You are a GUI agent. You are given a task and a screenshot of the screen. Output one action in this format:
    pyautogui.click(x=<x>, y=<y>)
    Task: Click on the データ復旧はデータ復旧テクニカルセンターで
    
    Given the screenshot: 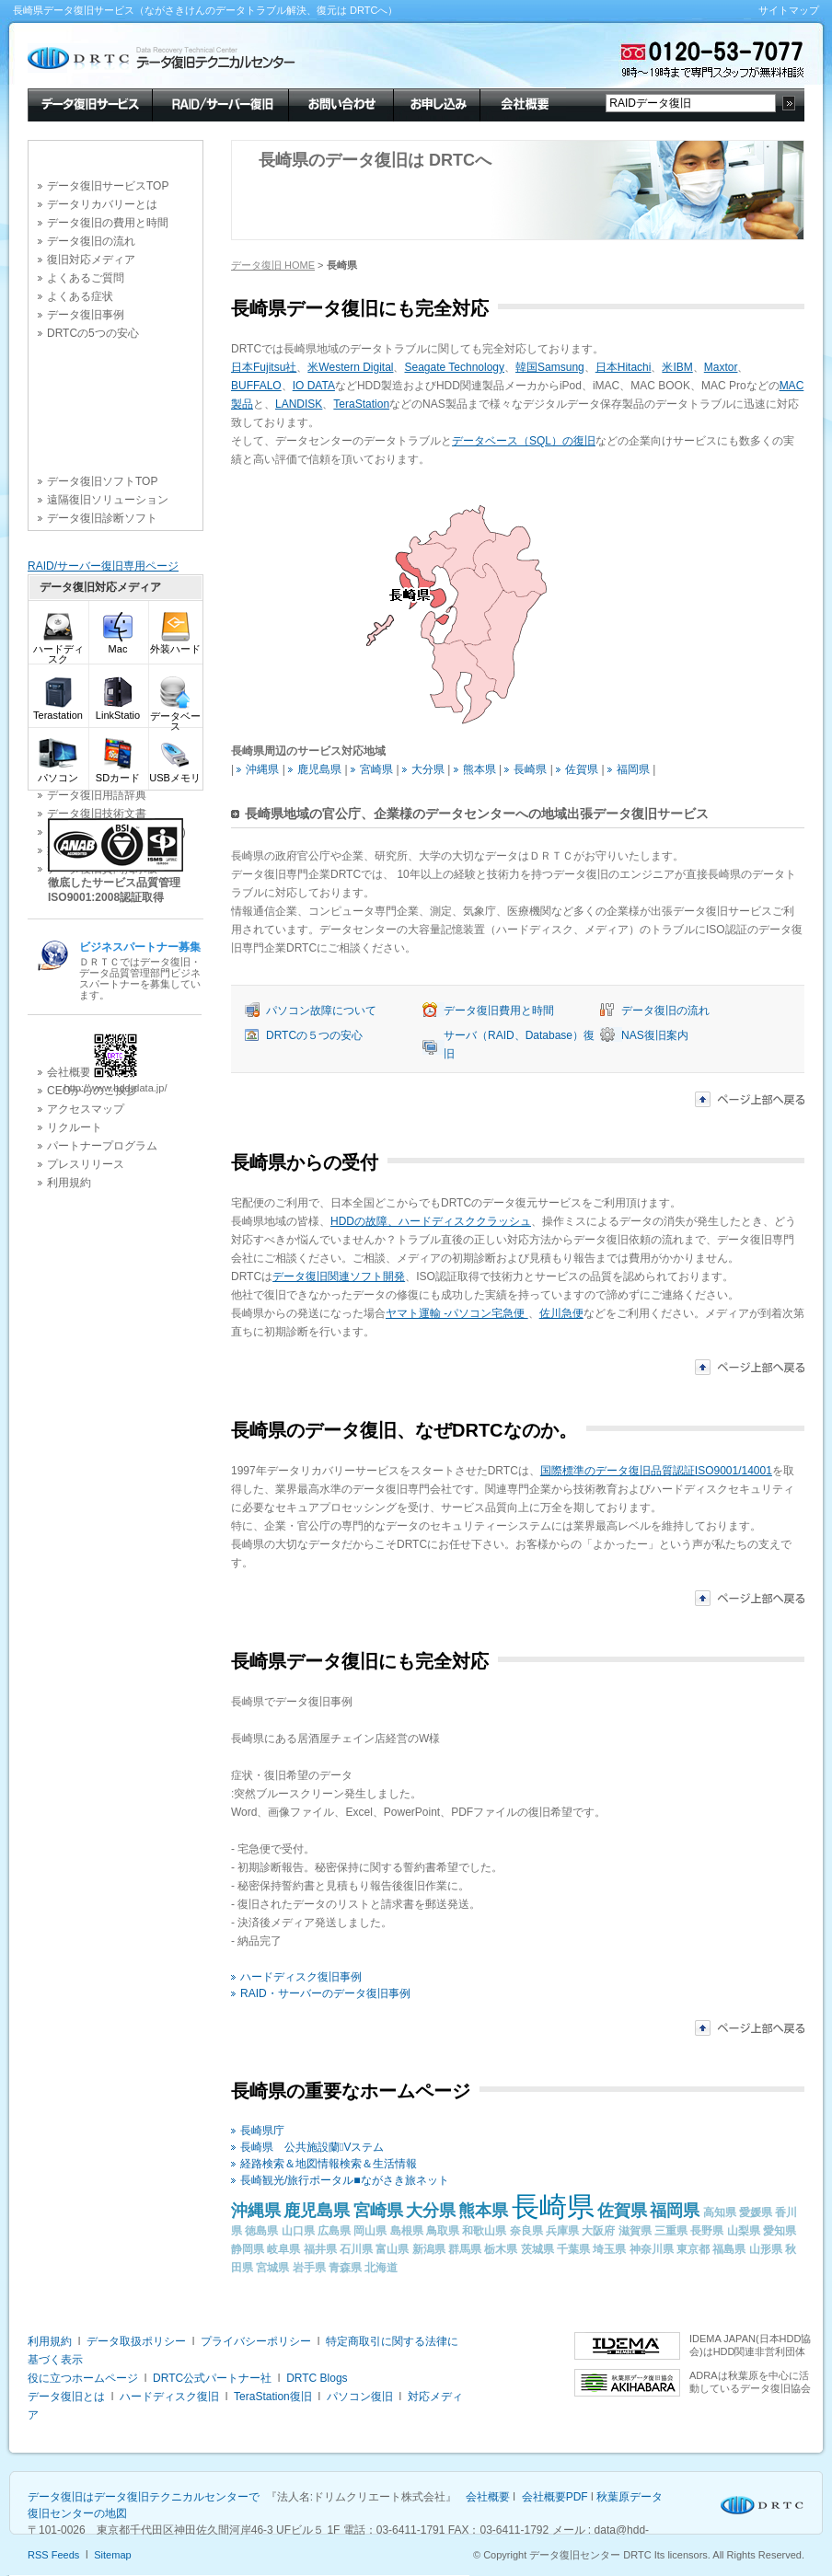 What is the action you would take?
    pyautogui.click(x=144, y=2496)
    